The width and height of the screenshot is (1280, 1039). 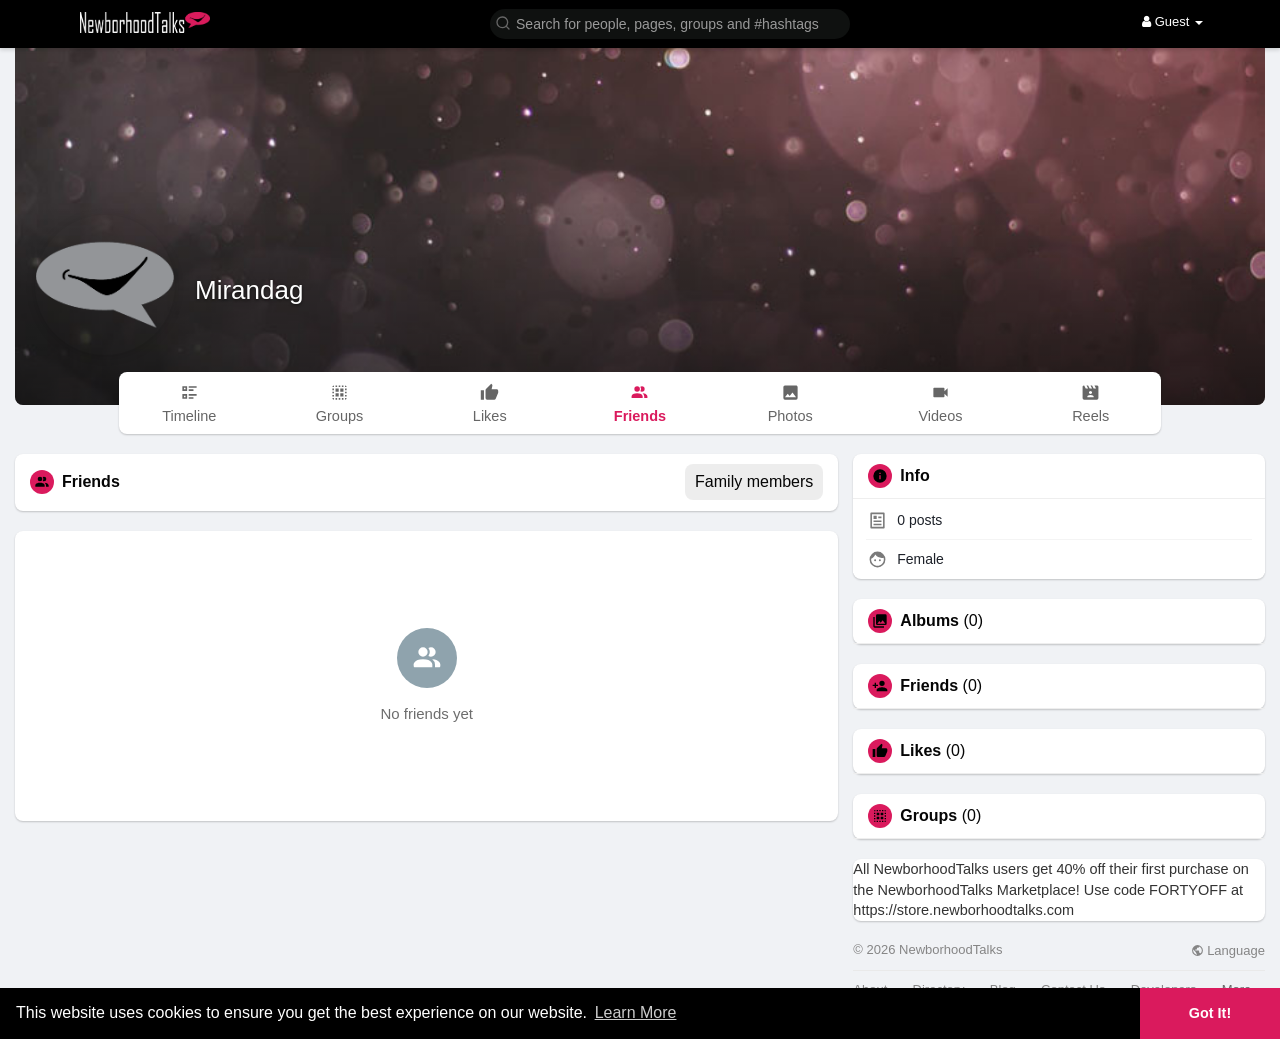 What do you see at coordinates (249, 290) in the screenshot?
I see `Mirandag` at bounding box center [249, 290].